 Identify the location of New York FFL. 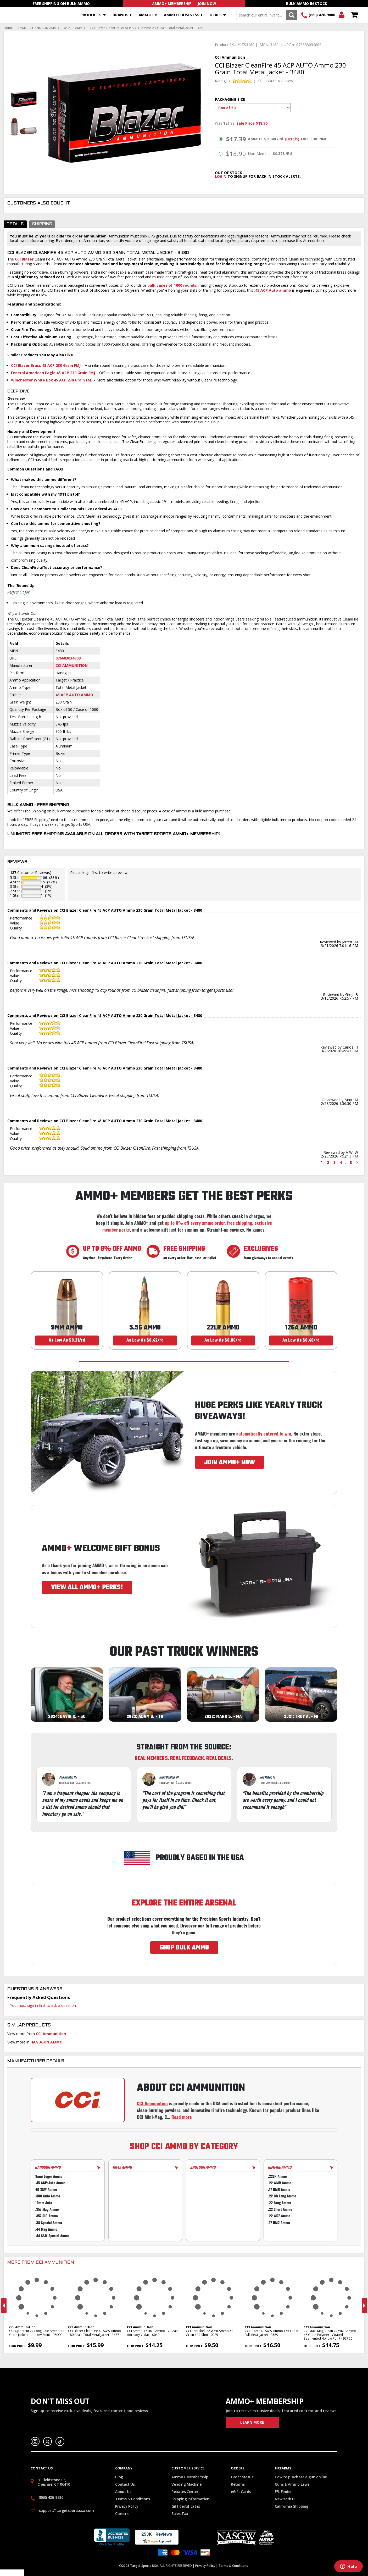
(286, 2498).